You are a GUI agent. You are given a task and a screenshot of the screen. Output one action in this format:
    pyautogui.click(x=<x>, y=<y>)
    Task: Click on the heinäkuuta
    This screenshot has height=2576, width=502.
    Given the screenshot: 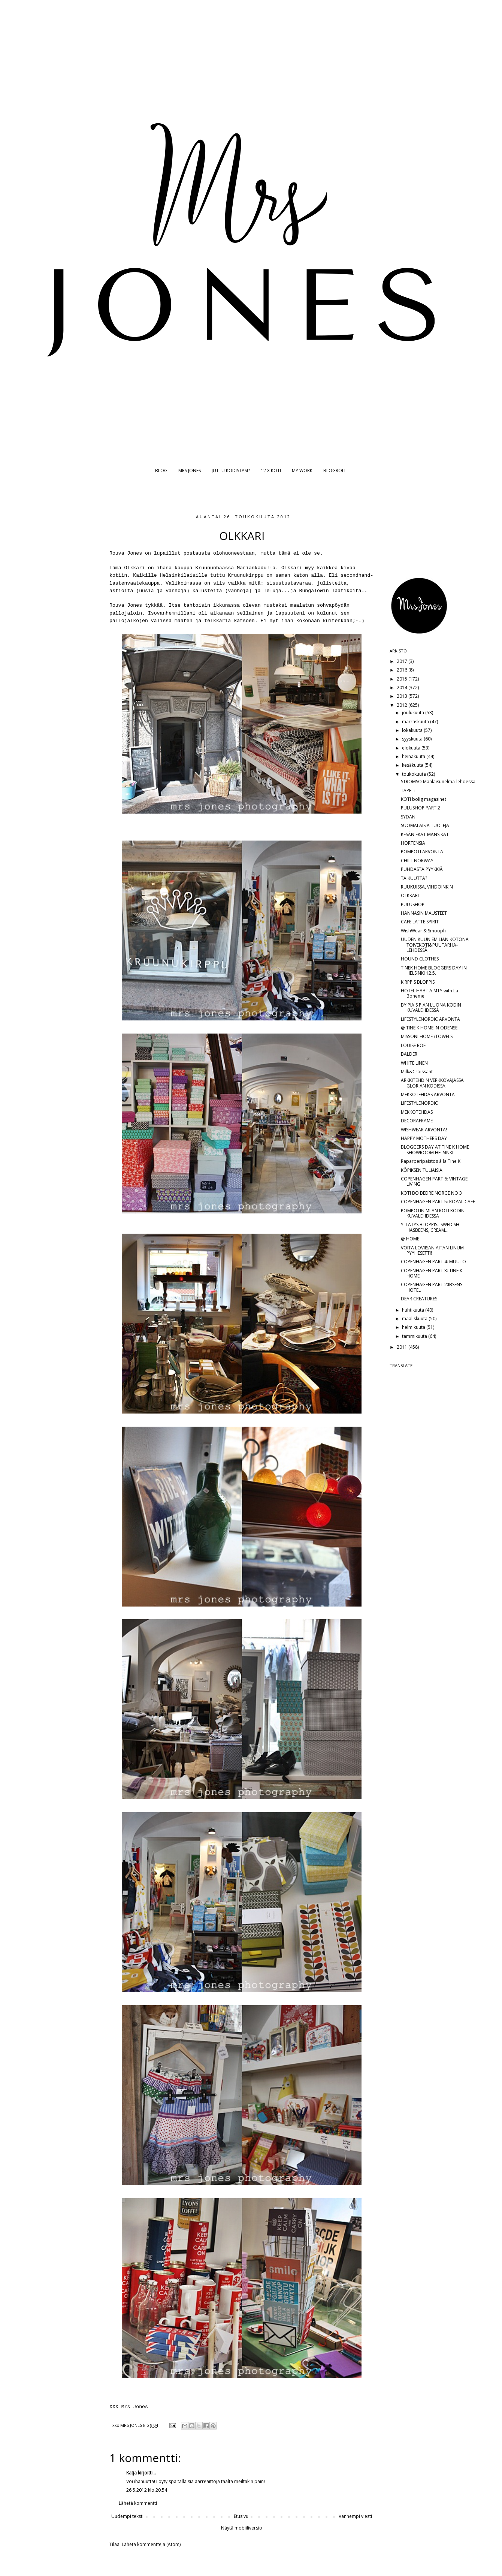 What is the action you would take?
    pyautogui.click(x=414, y=756)
    